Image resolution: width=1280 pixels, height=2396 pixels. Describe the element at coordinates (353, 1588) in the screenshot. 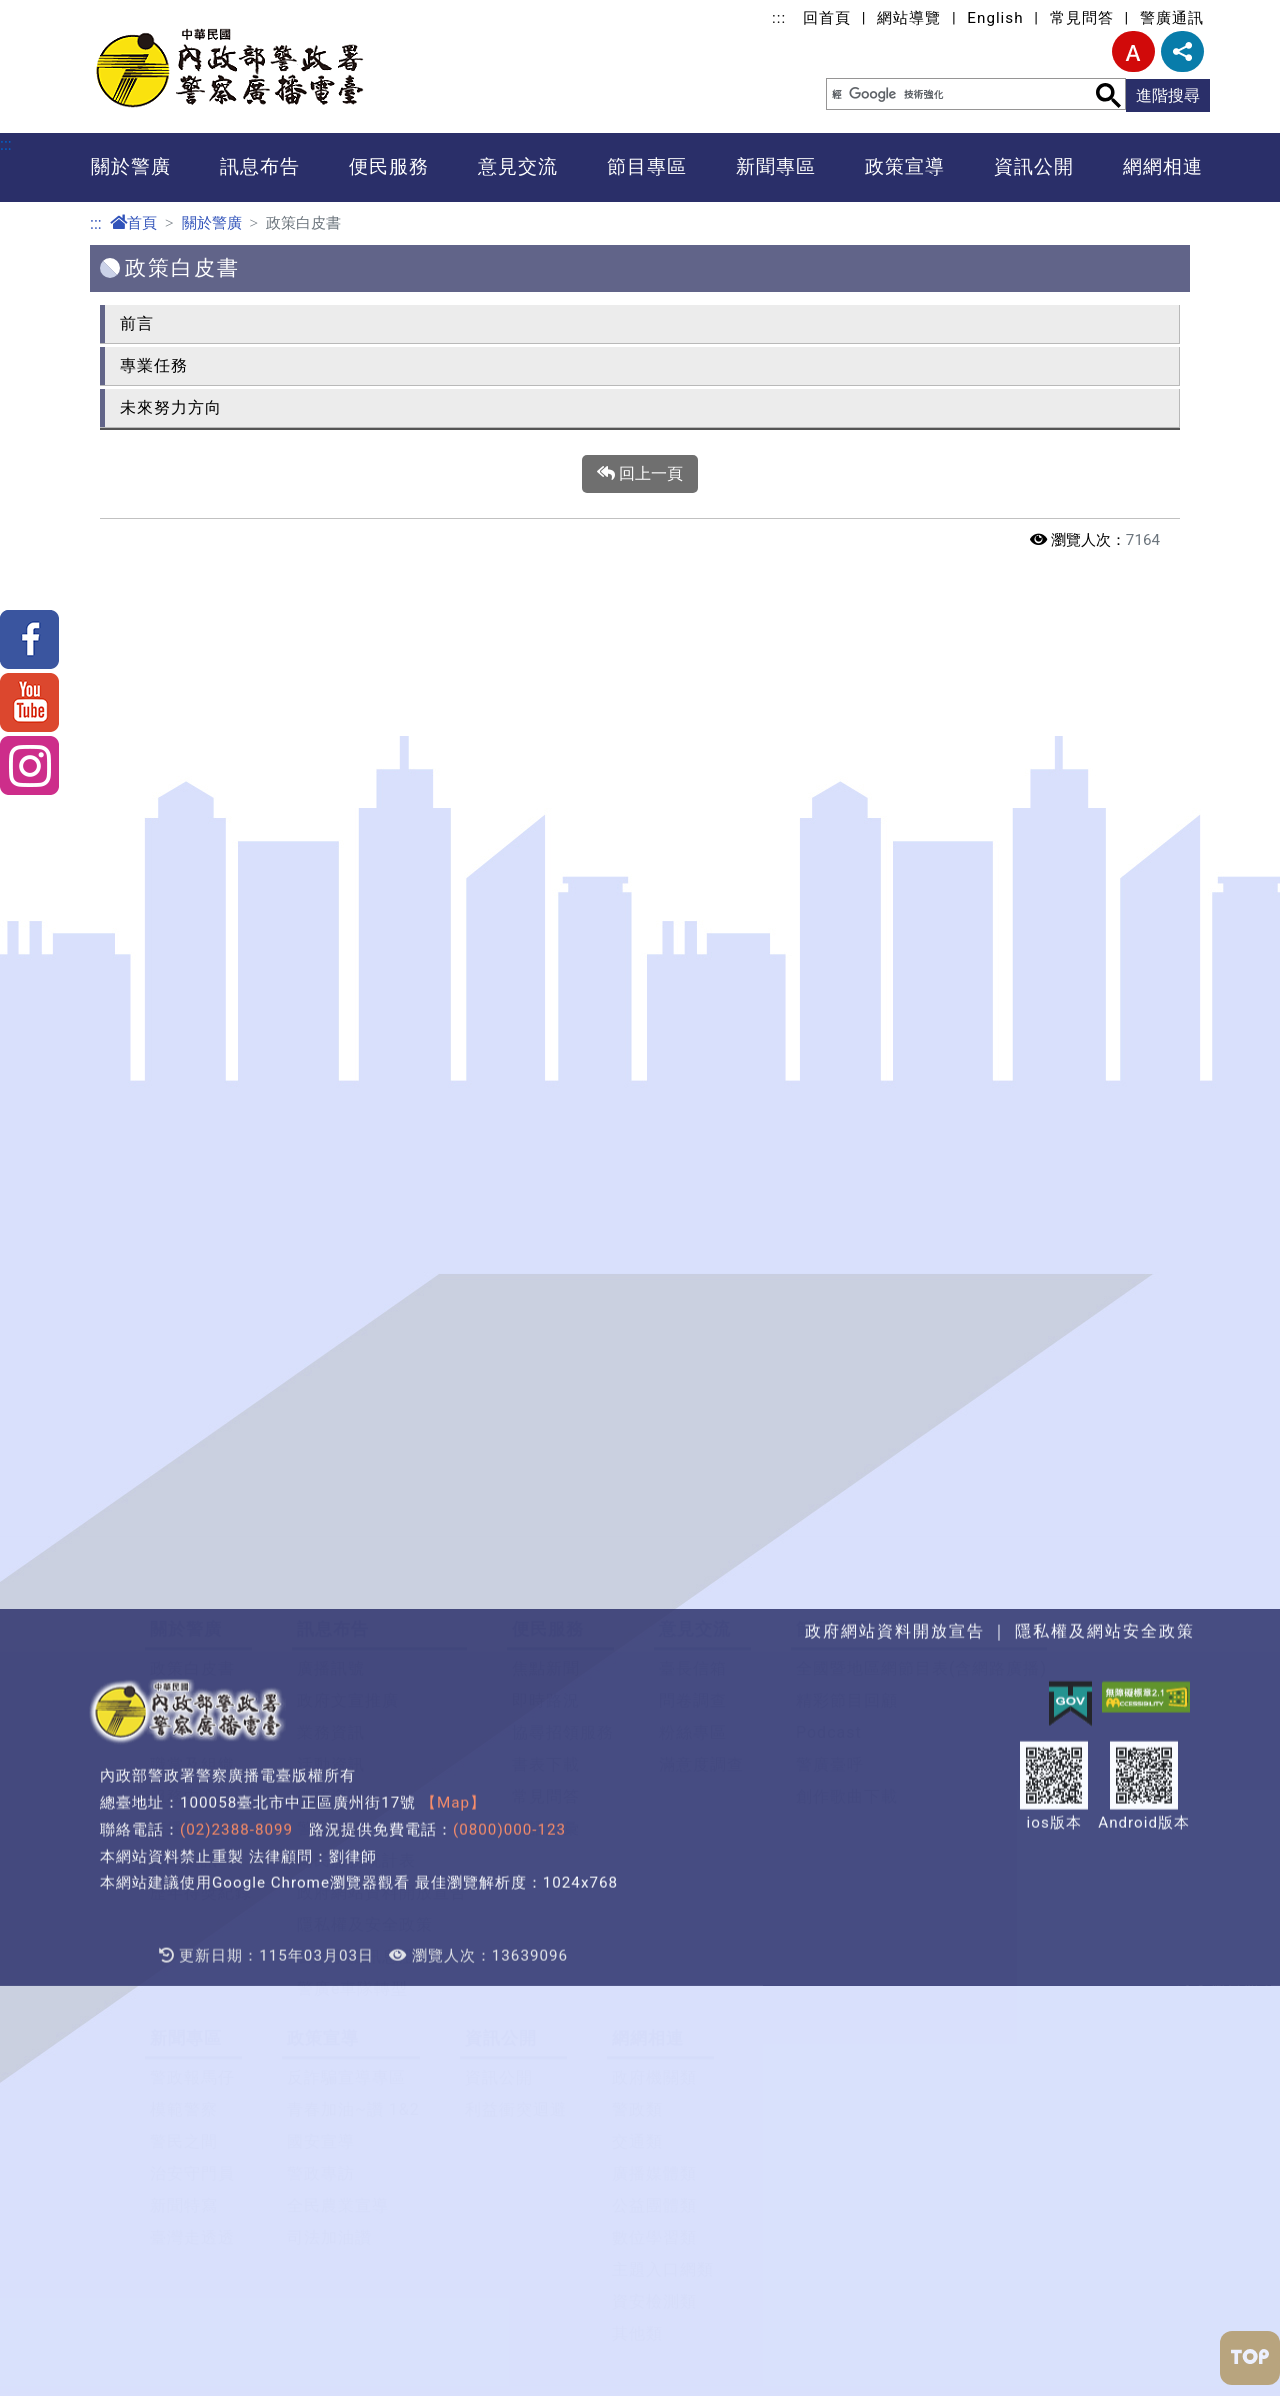

I see `青春加油~讚 1&2` at that location.